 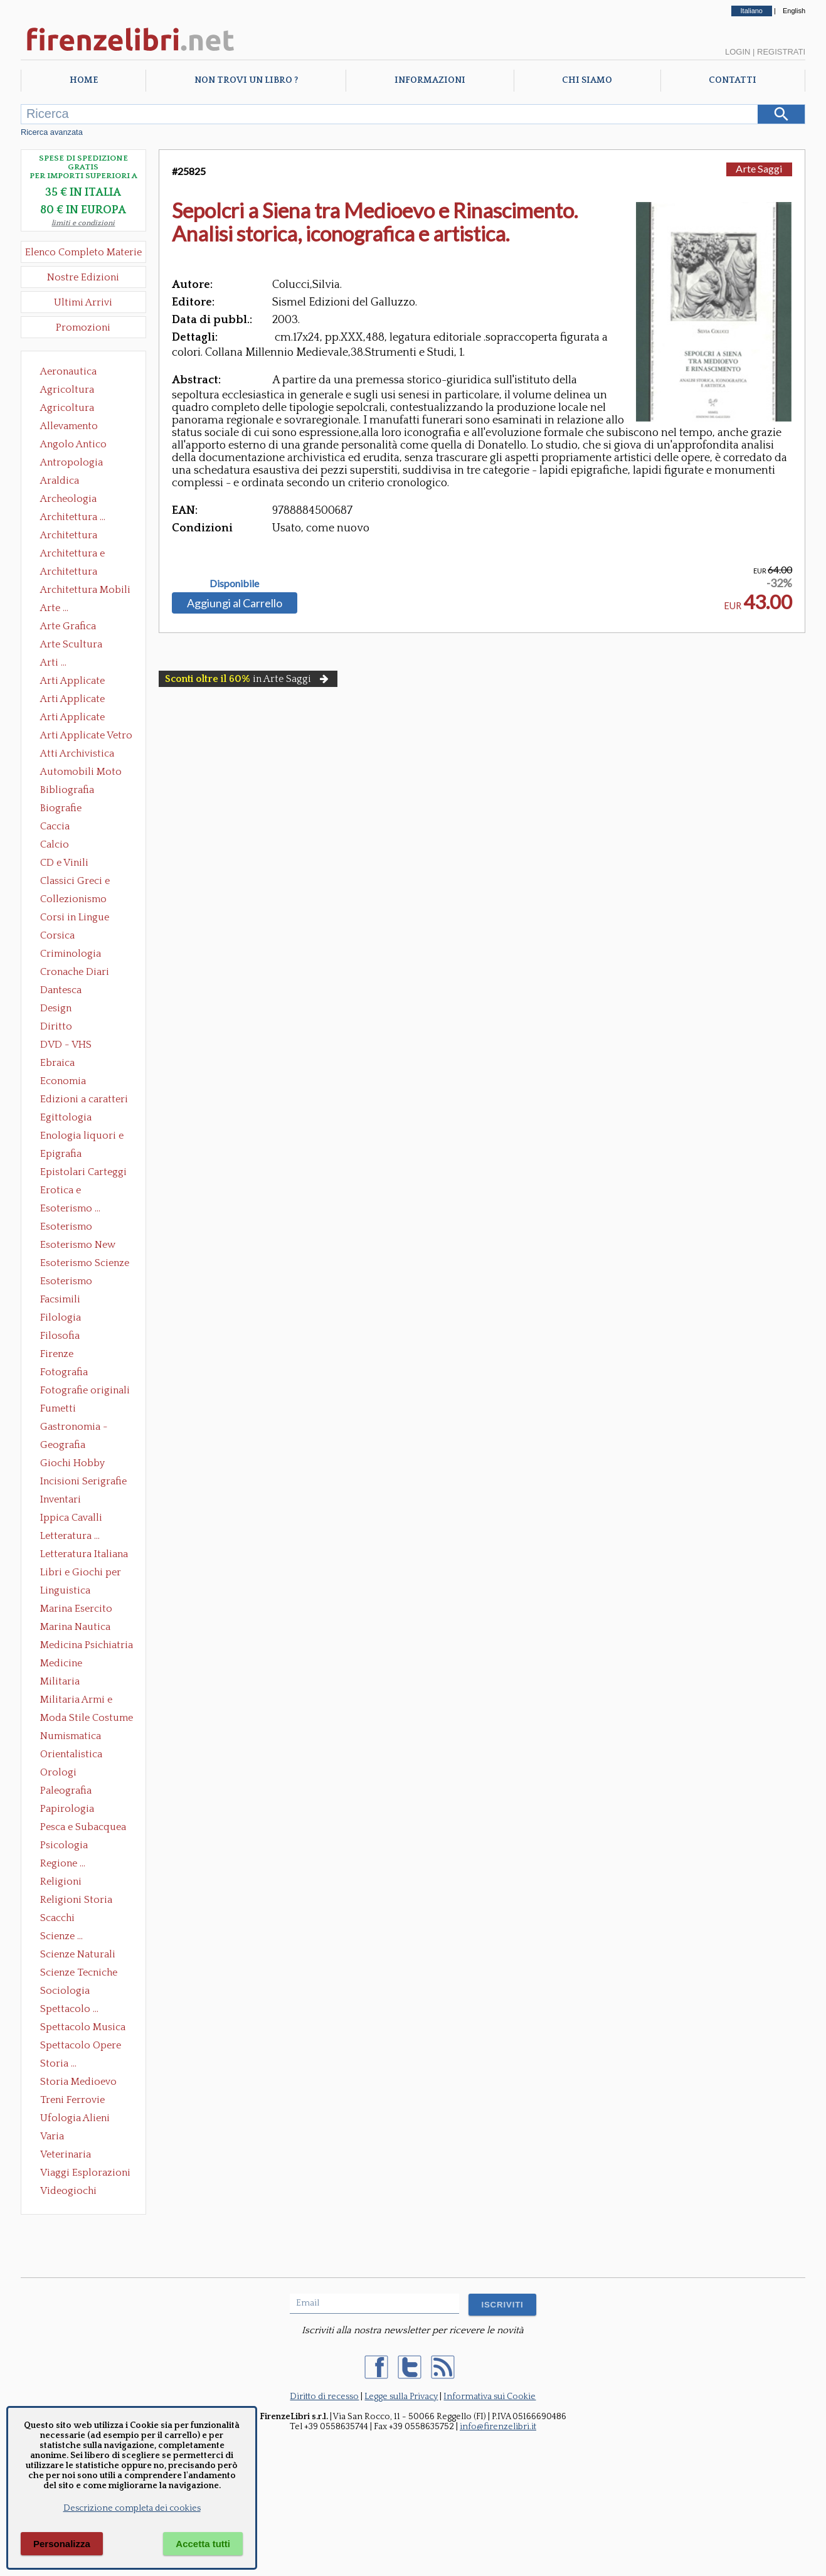 What do you see at coordinates (57, 935) in the screenshot?
I see `Corsica` at bounding box center [57, 935].